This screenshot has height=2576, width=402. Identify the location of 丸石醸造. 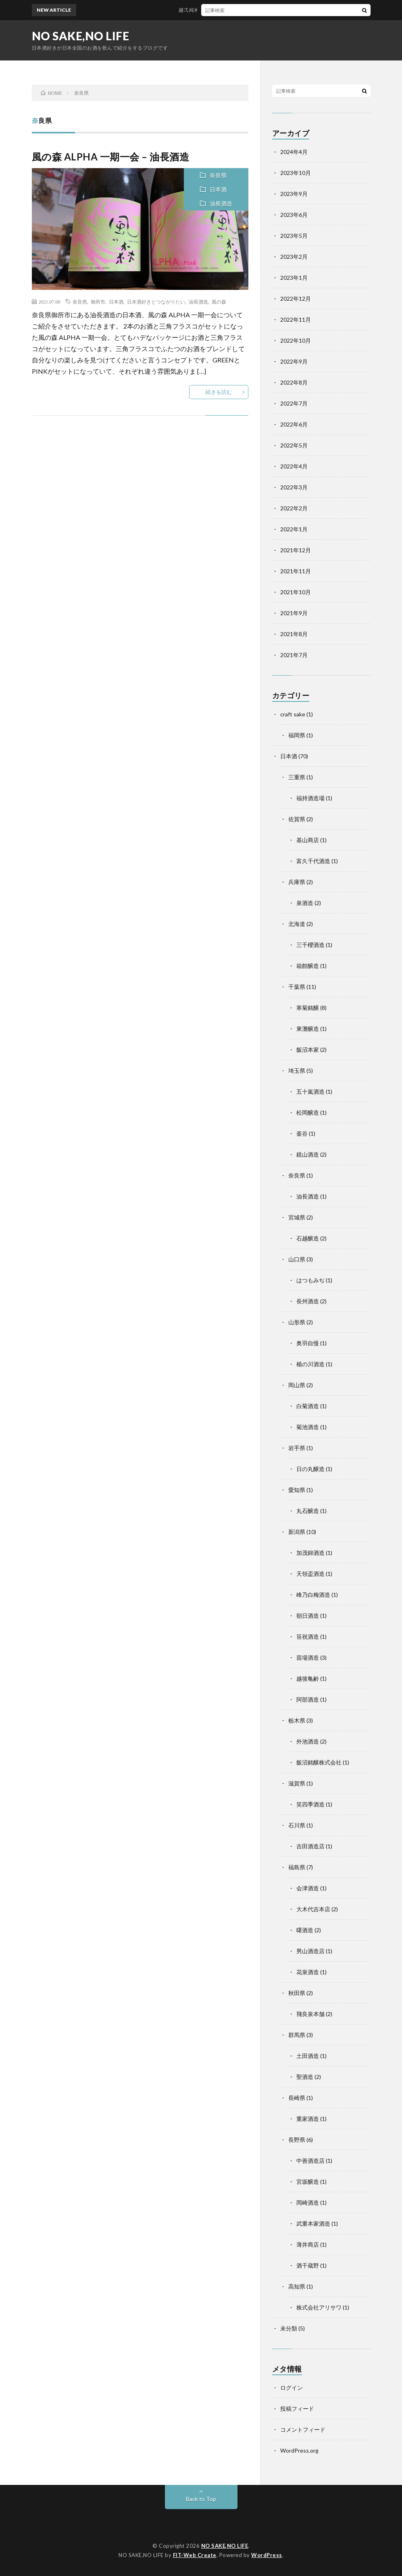
(307, 1510).